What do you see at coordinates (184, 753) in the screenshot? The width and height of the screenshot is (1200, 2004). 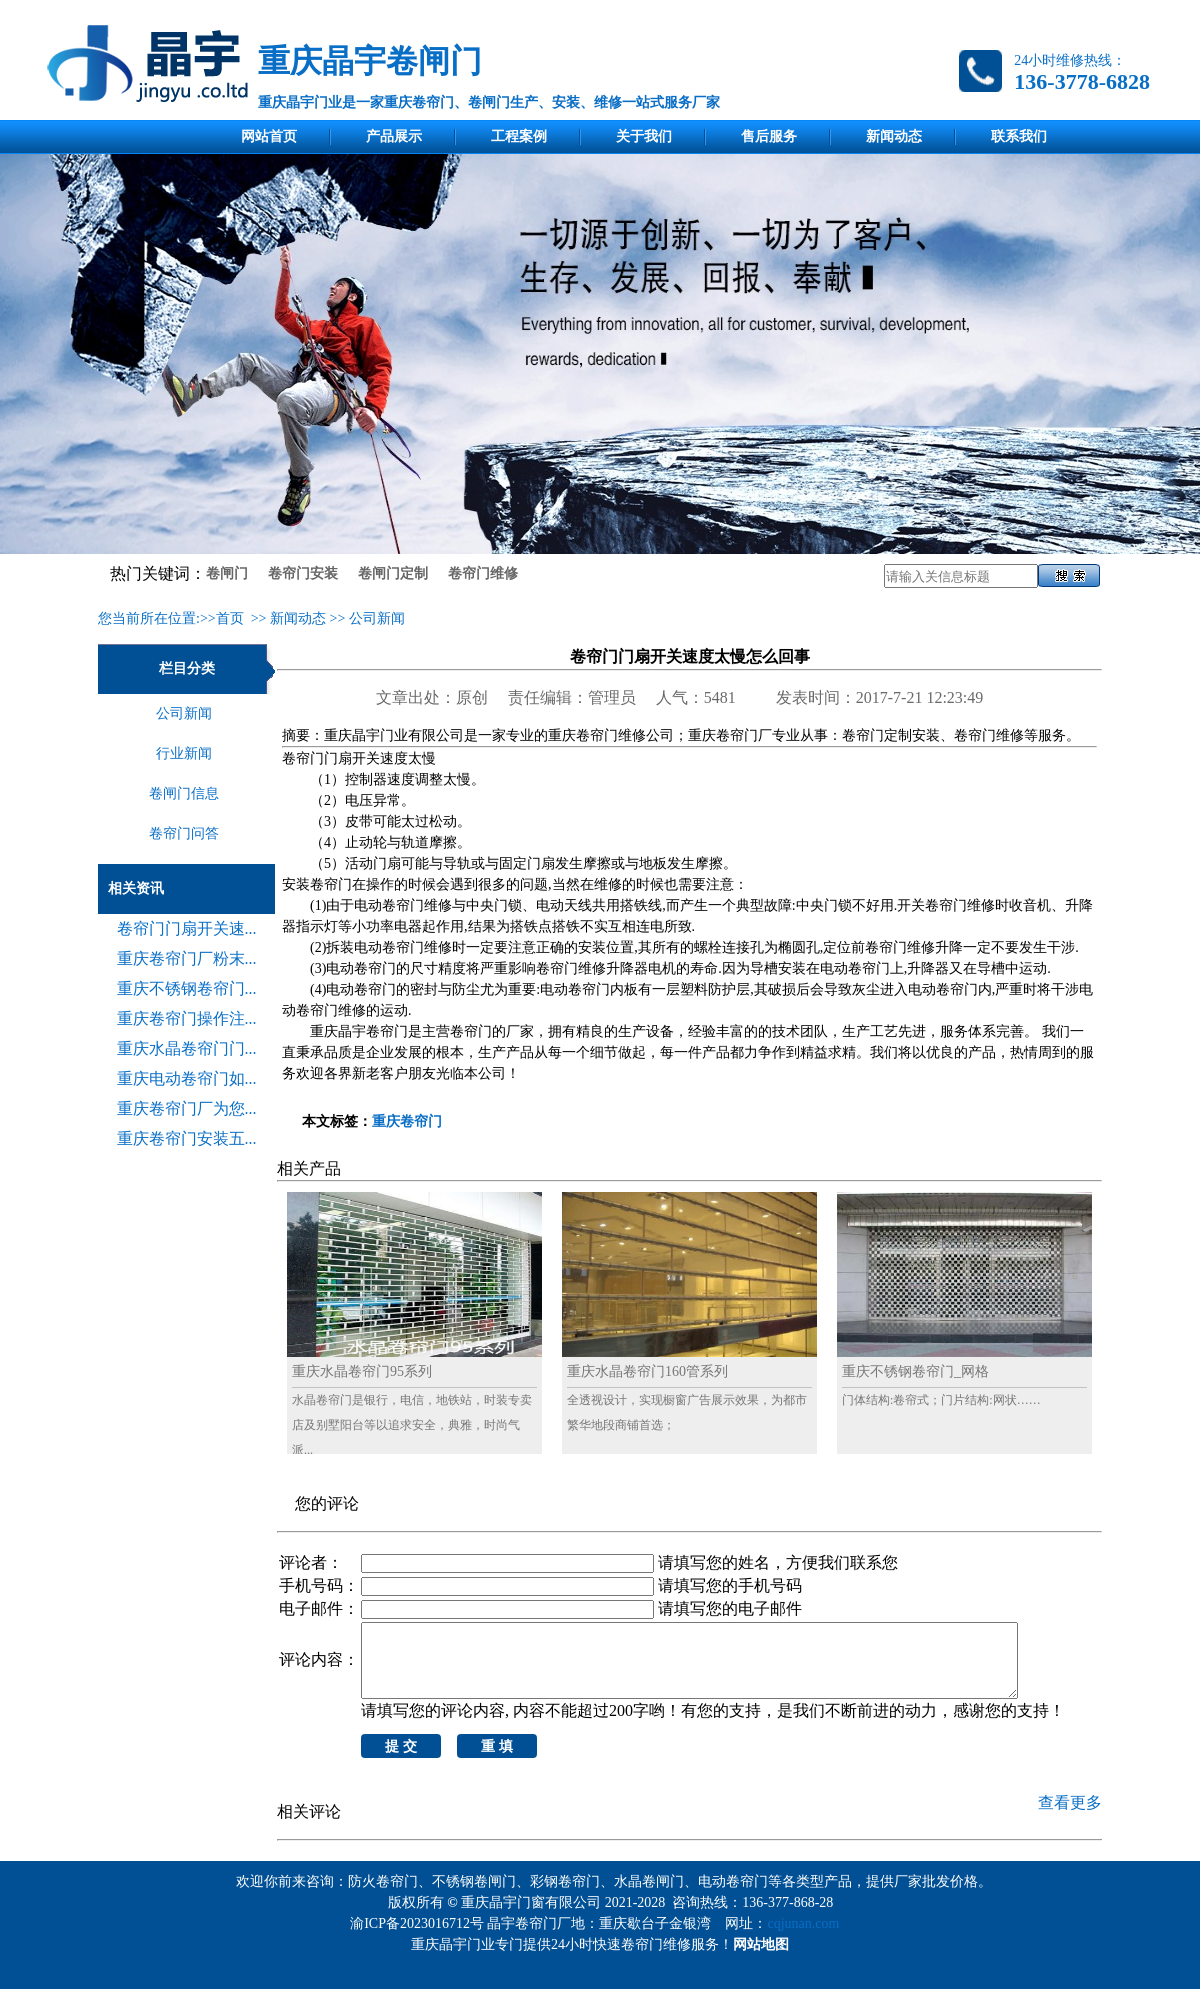 I see `行业新闻` at bounding box center [184, 753].